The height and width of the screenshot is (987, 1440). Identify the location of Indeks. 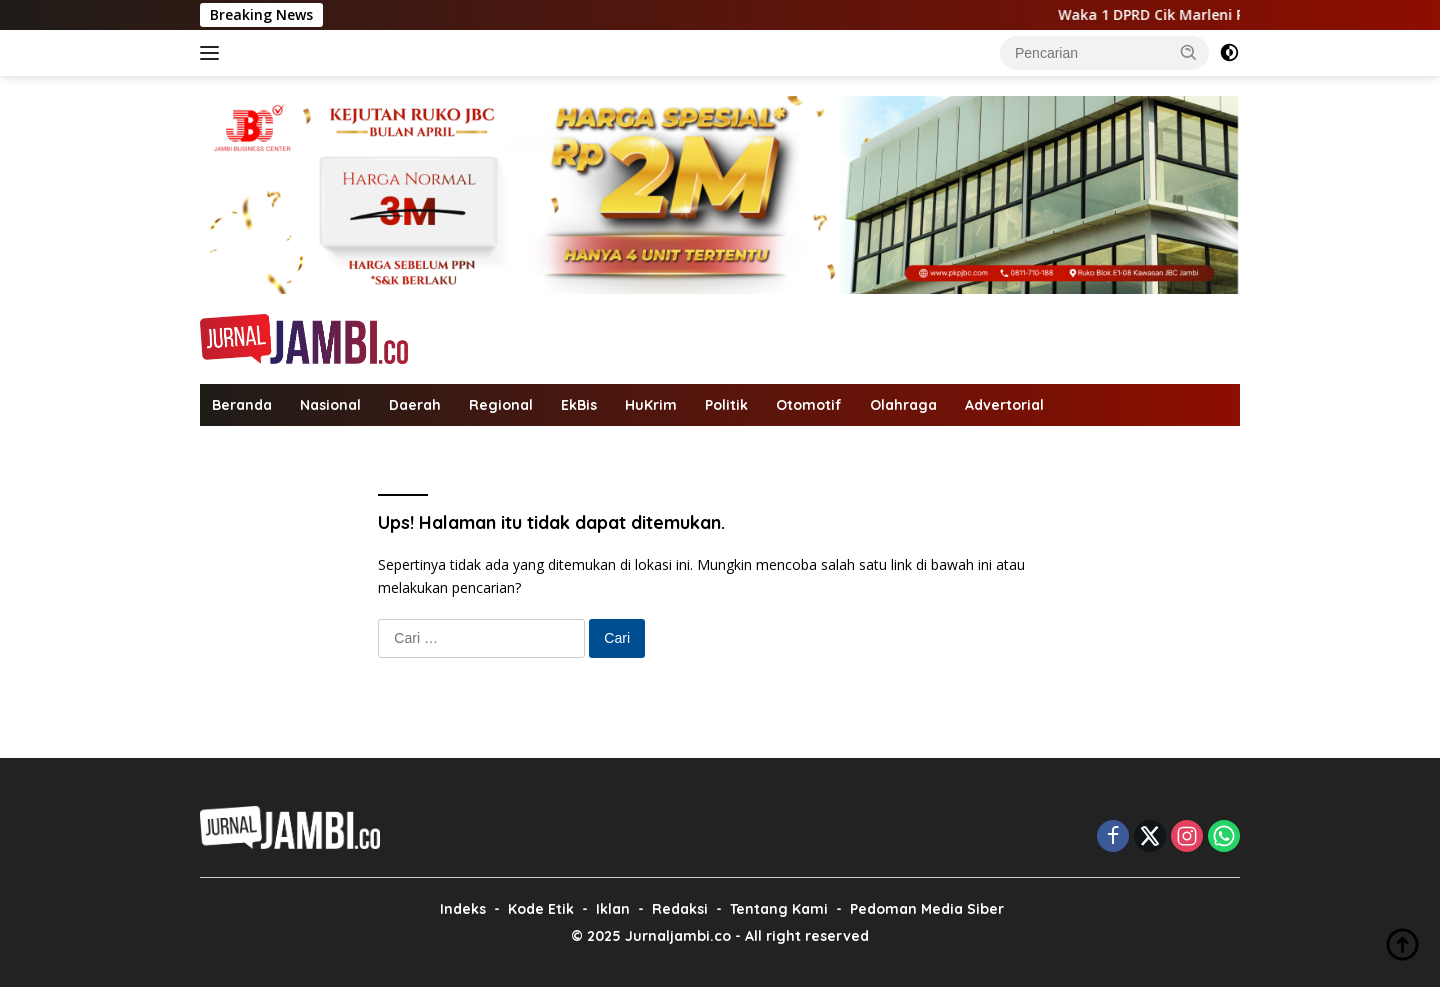
(463, 909).